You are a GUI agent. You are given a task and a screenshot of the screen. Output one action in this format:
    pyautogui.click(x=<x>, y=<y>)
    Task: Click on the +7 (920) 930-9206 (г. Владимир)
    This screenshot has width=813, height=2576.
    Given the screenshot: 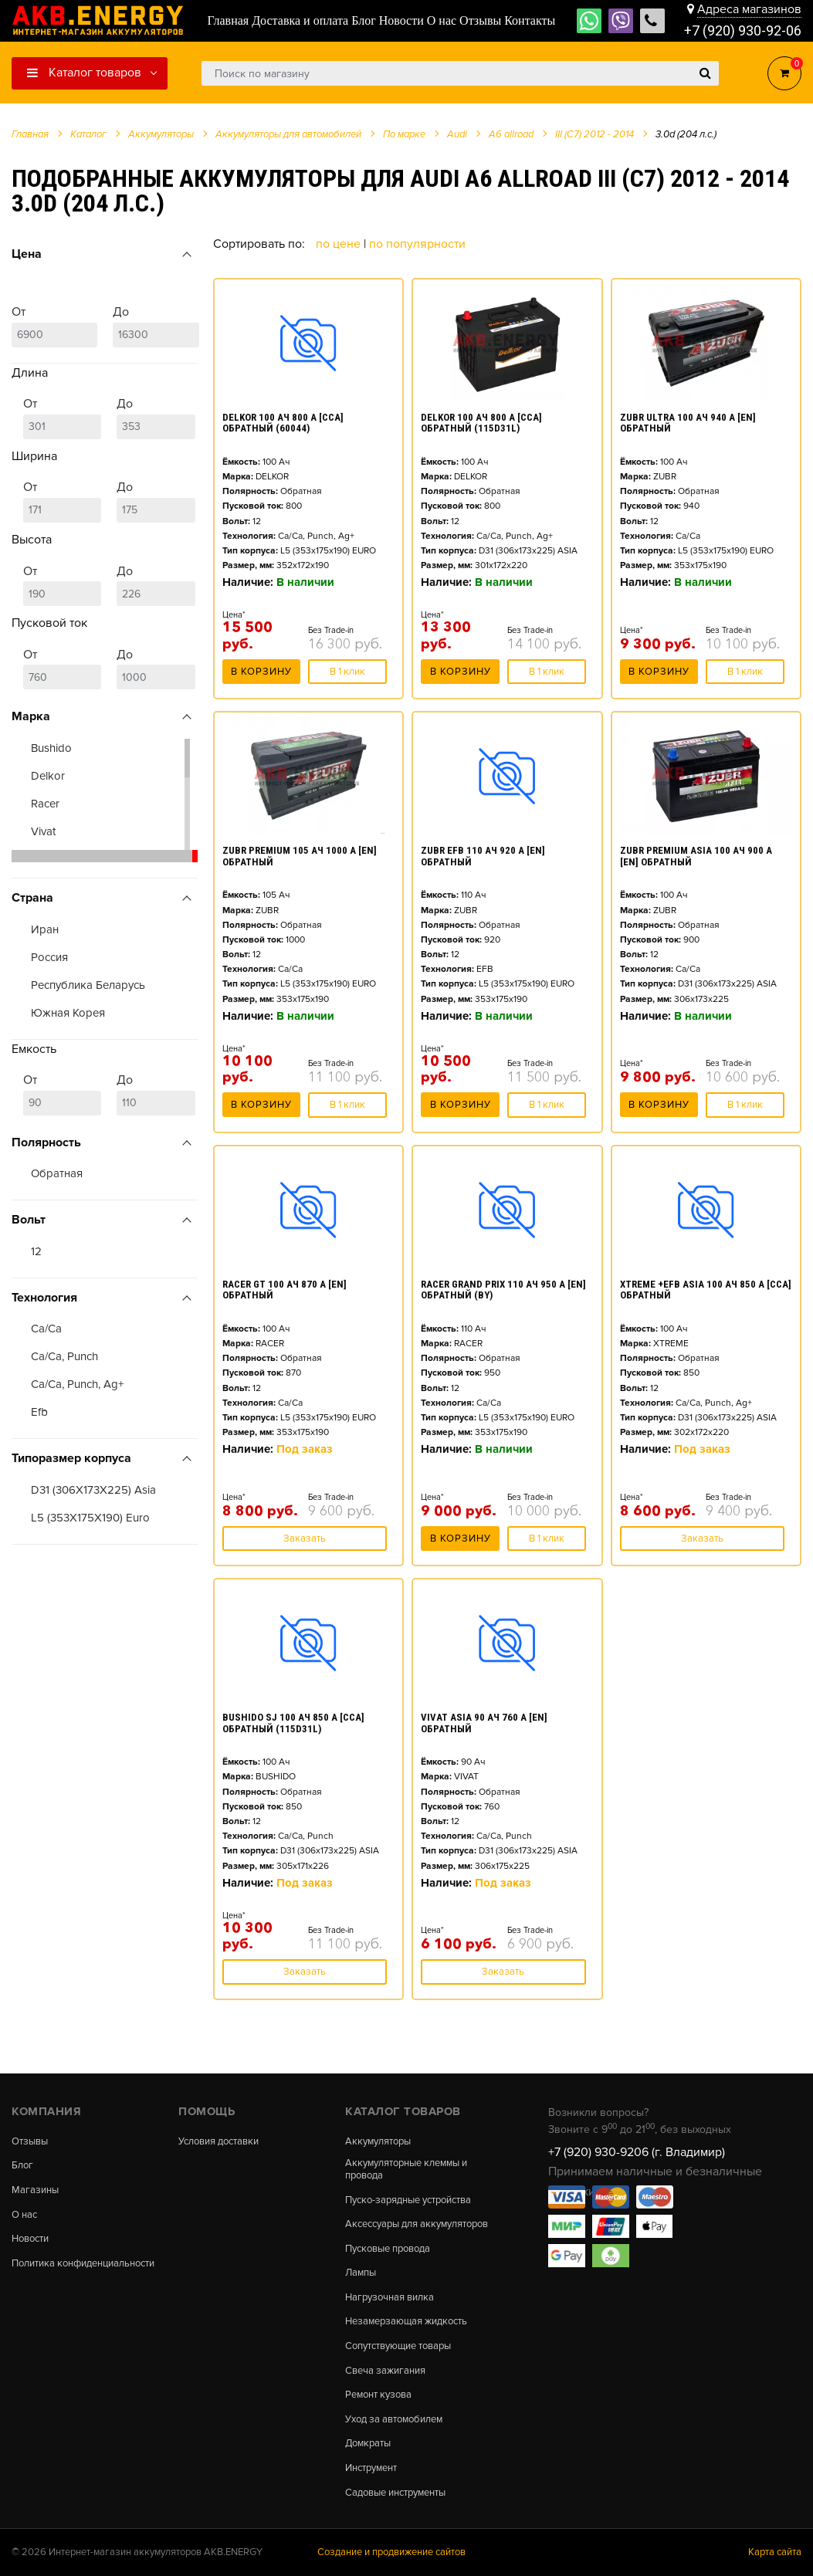 What is the action you would take?
    pyautogui.click(x=636, y=2152)
    